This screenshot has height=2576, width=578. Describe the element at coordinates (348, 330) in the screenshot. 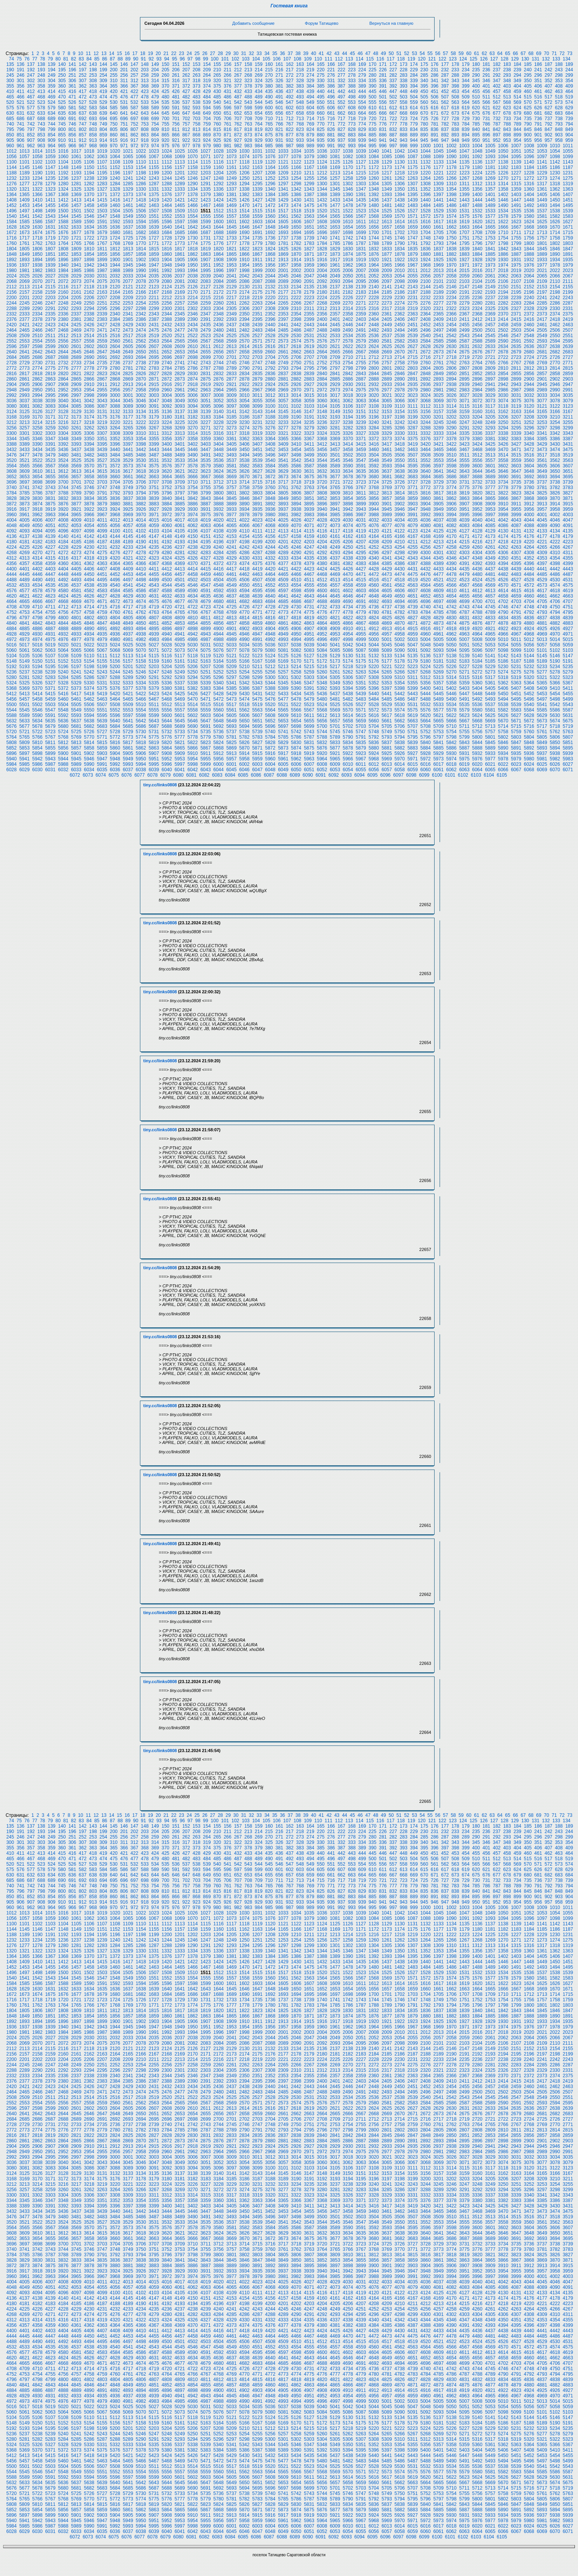

I see `2490` at that location.